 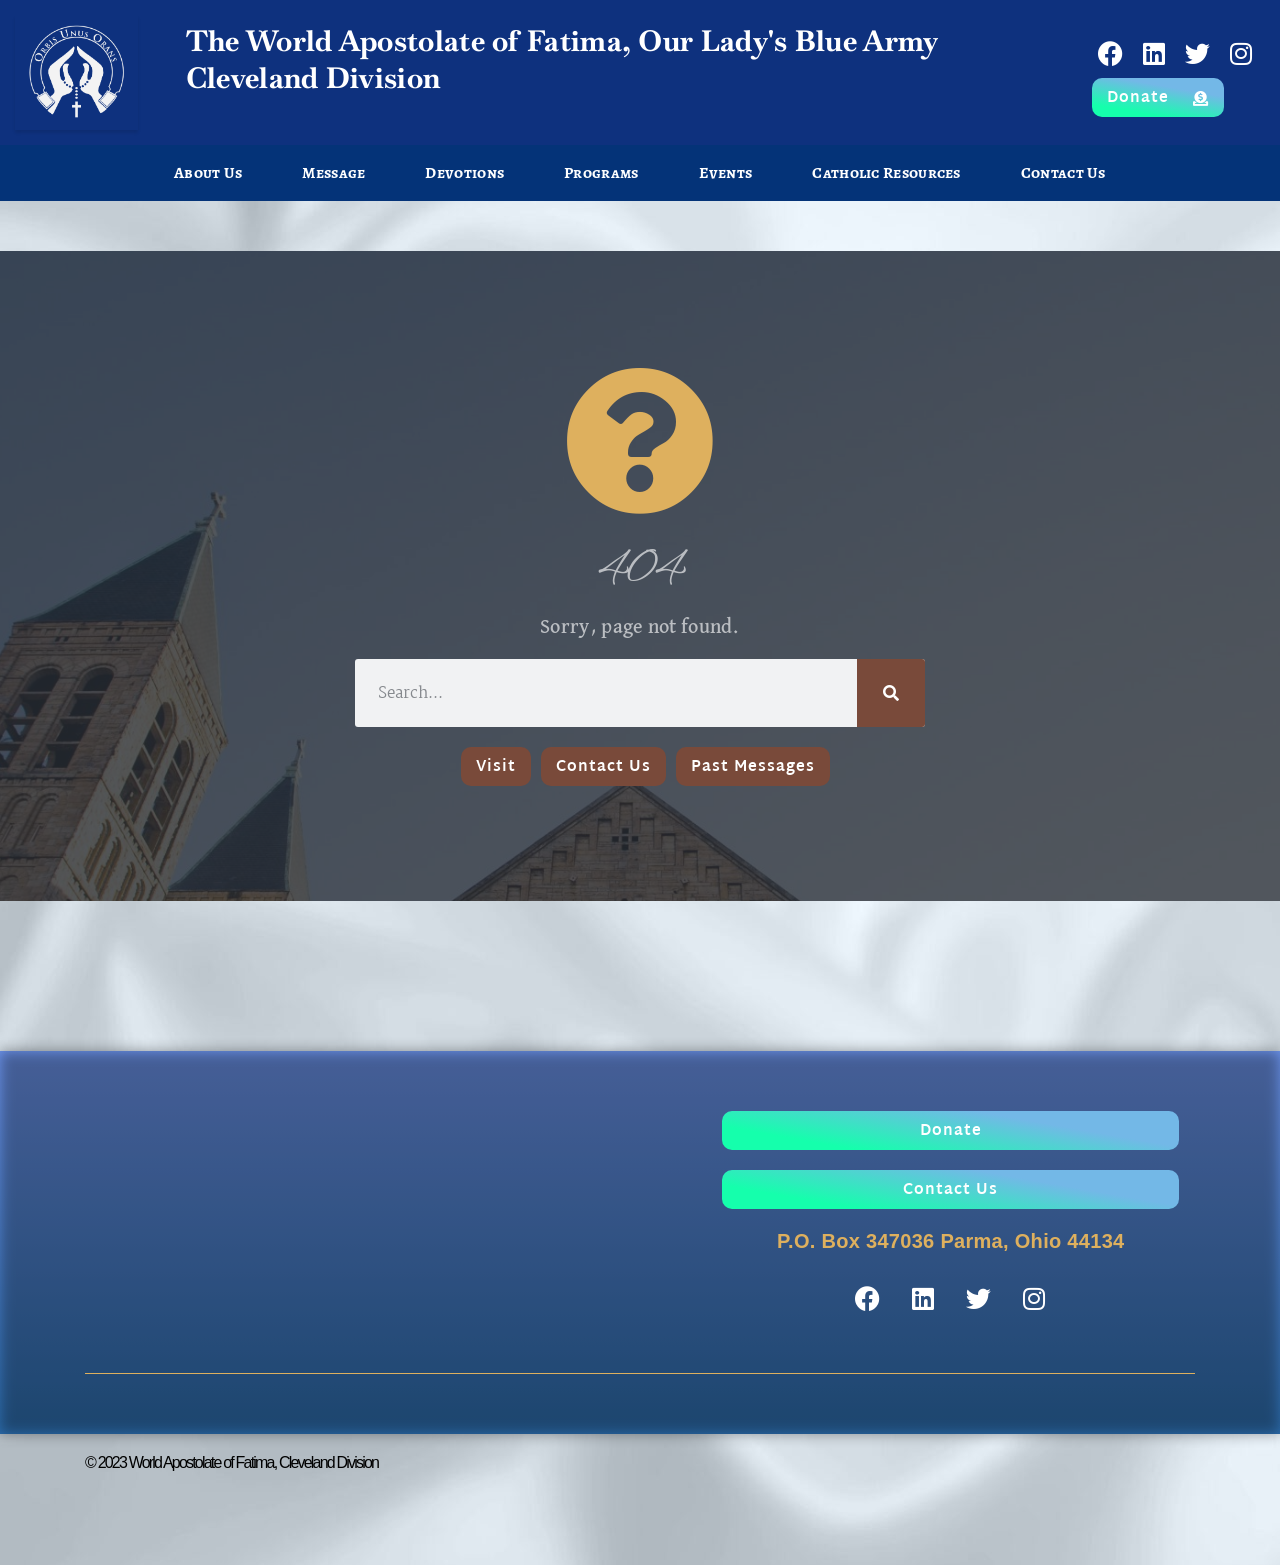 I want to click on Devotions, so click(x=464, y=173).